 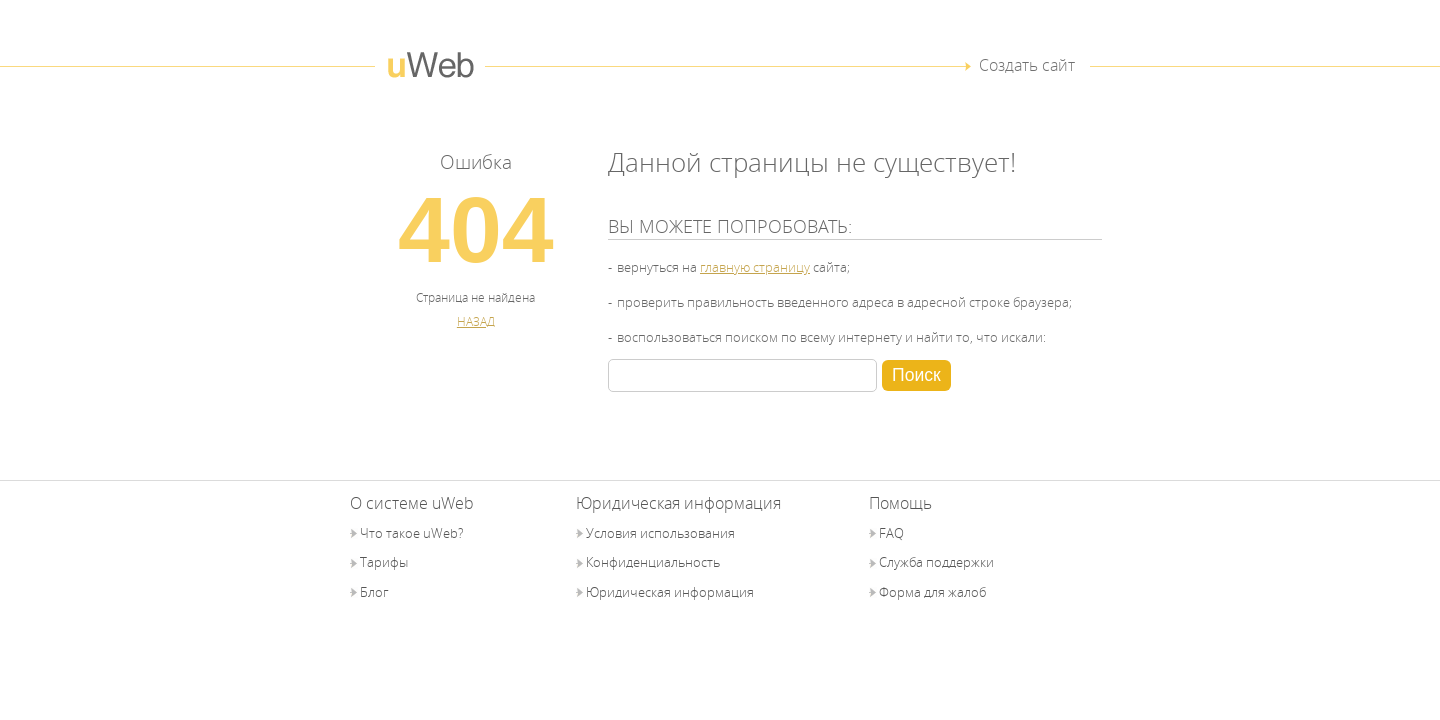 I want to click on uWeb, so click(x=430, y=65).